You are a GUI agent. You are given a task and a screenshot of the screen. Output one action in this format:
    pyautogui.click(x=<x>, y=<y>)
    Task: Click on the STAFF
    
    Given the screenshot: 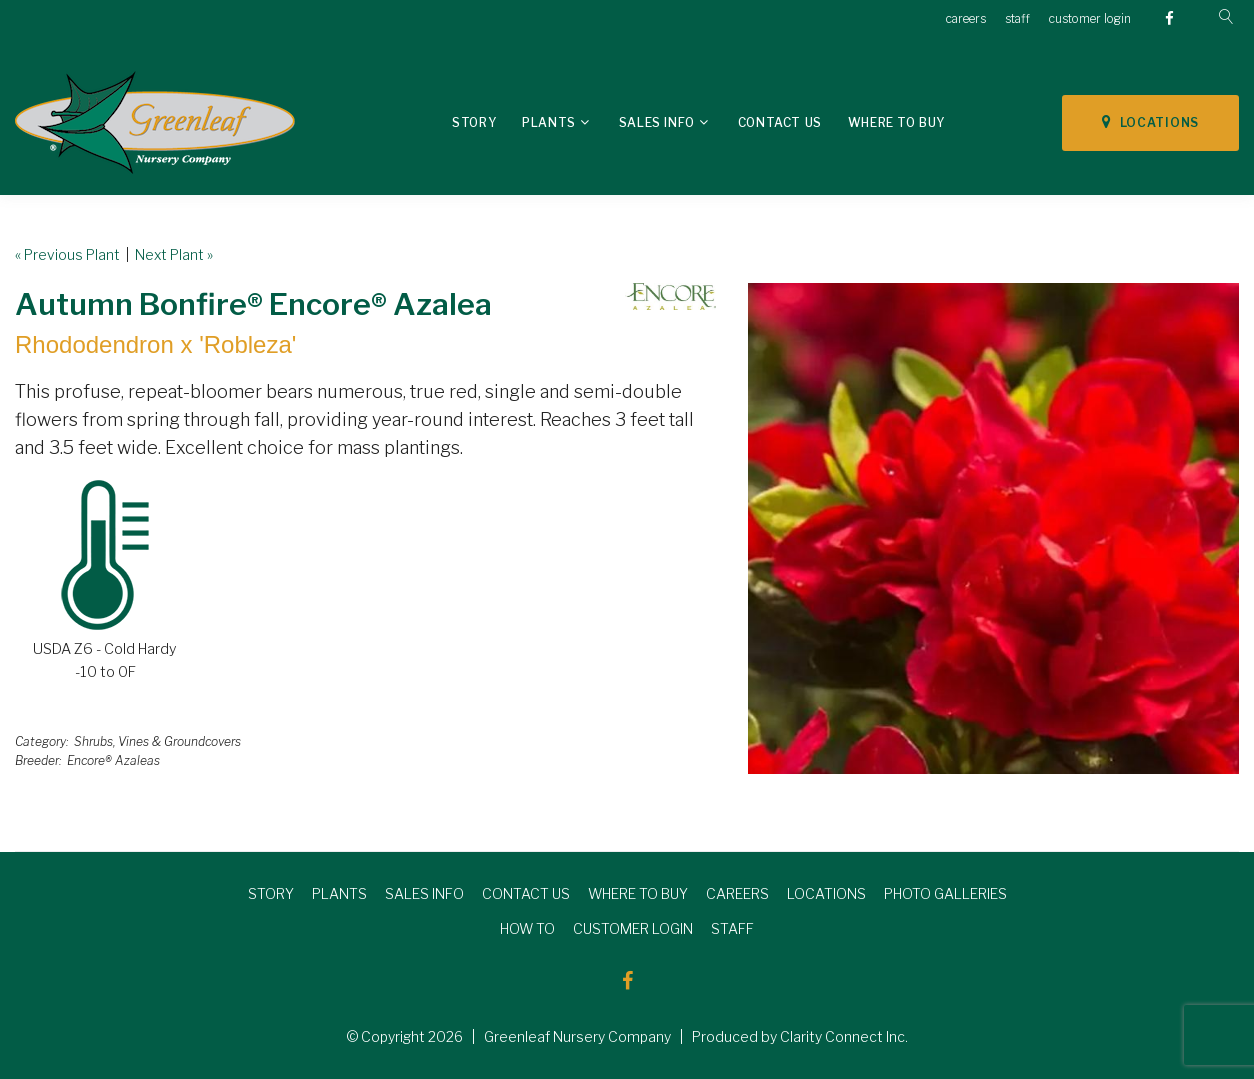 What is the action you would take?
    pyautogui.click(x=732, y=928)
    